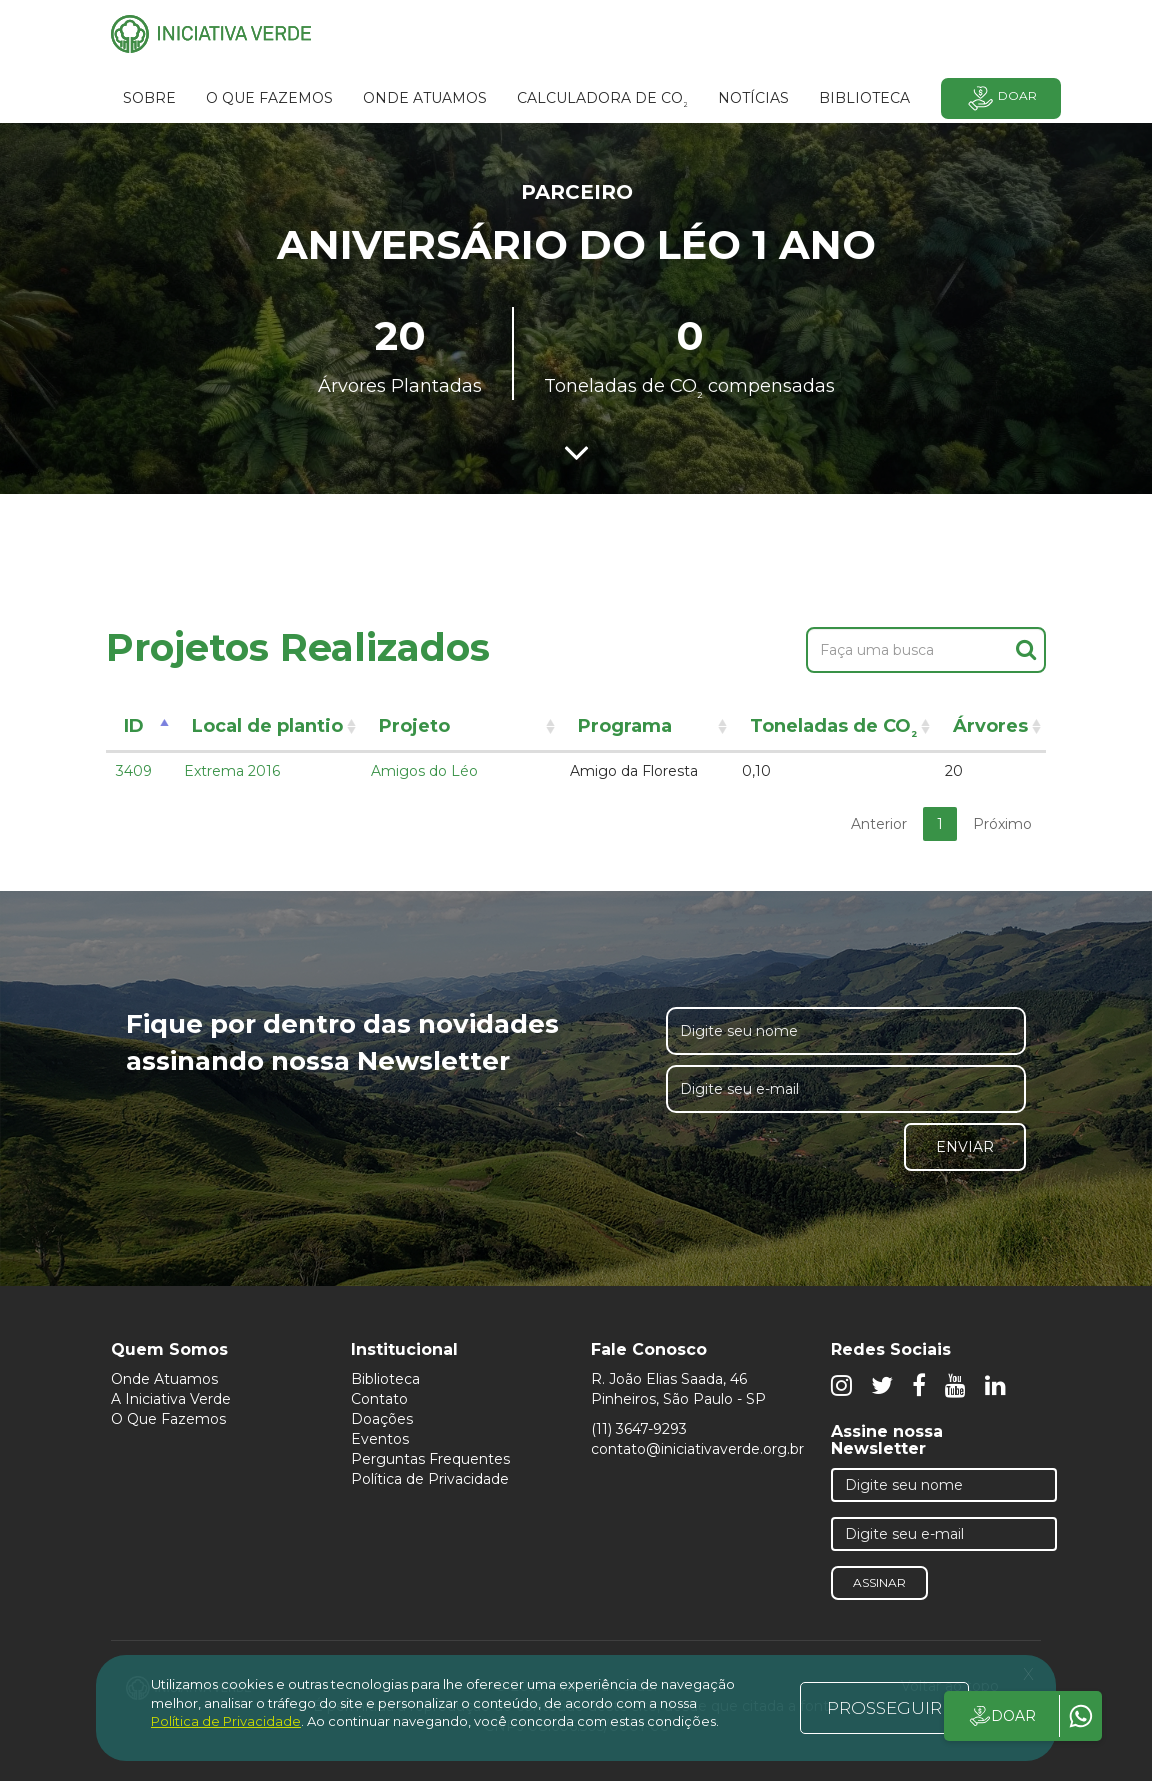 This screenshot has height=1781, width=1152. I want to click on Extrema 2016, so click(232, 771).